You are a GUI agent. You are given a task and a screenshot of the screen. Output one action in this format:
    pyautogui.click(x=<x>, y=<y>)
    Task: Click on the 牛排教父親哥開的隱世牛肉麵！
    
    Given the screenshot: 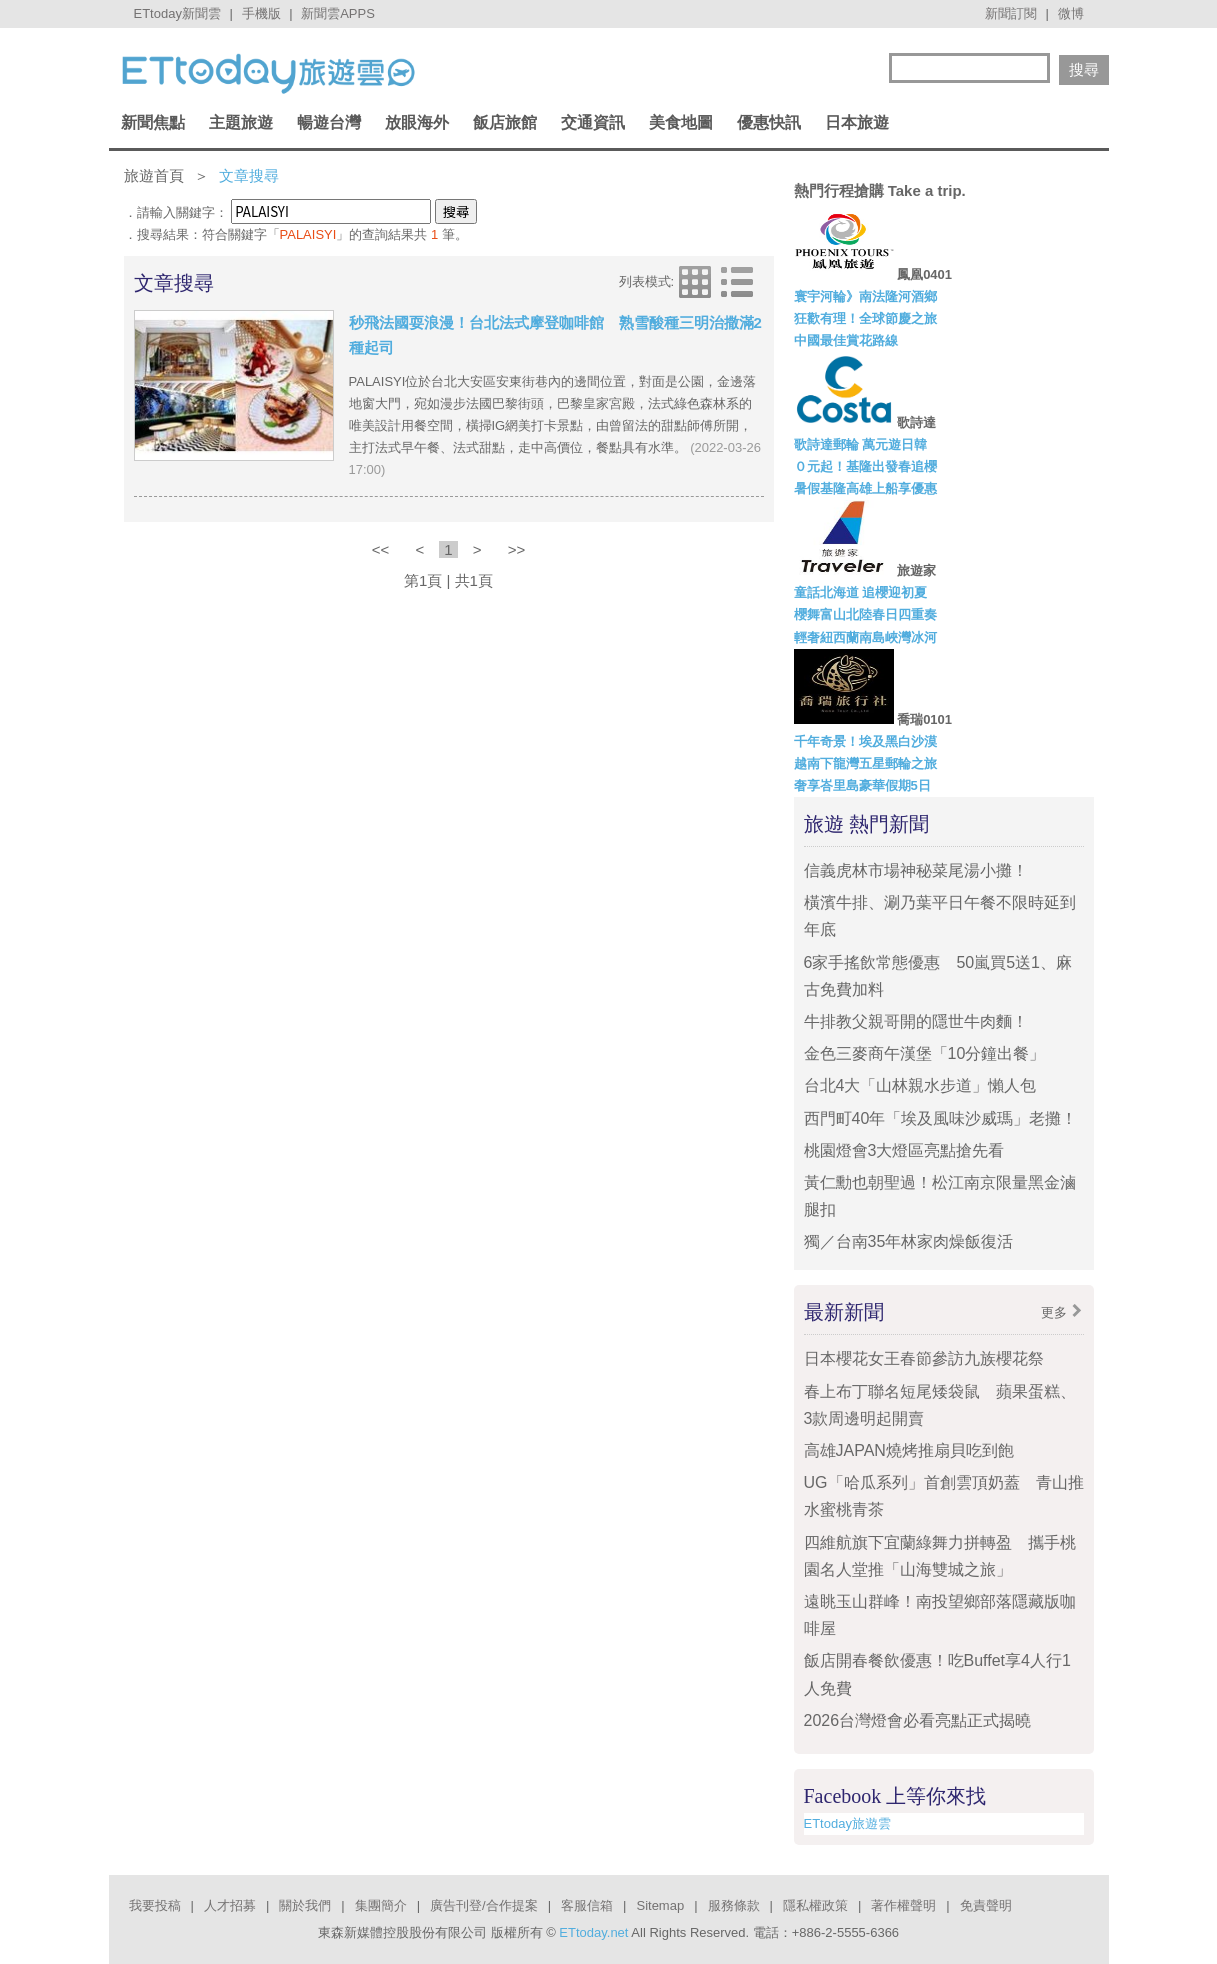 What is the action you would take?
    pyautogui.click(x=916, y=1021)
    